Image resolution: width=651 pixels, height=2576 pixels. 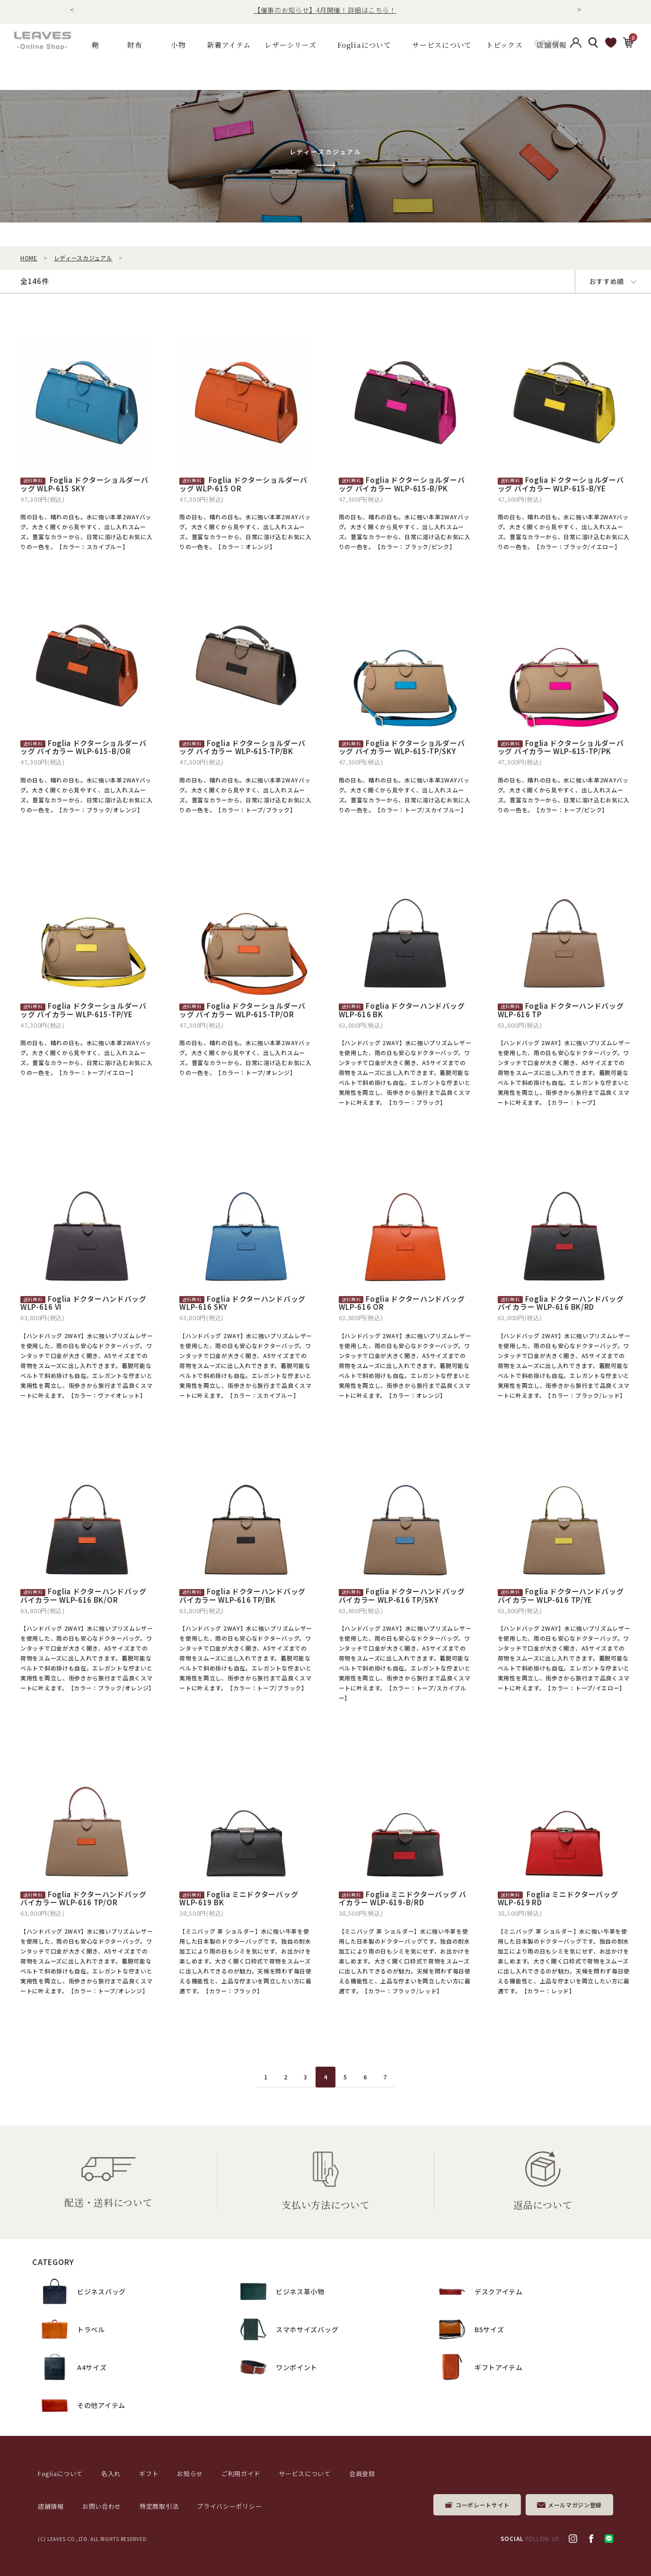 What do you see at coordinates (134, 45) in the screenshot?
I see `財布` at bounding box center [134, 45].